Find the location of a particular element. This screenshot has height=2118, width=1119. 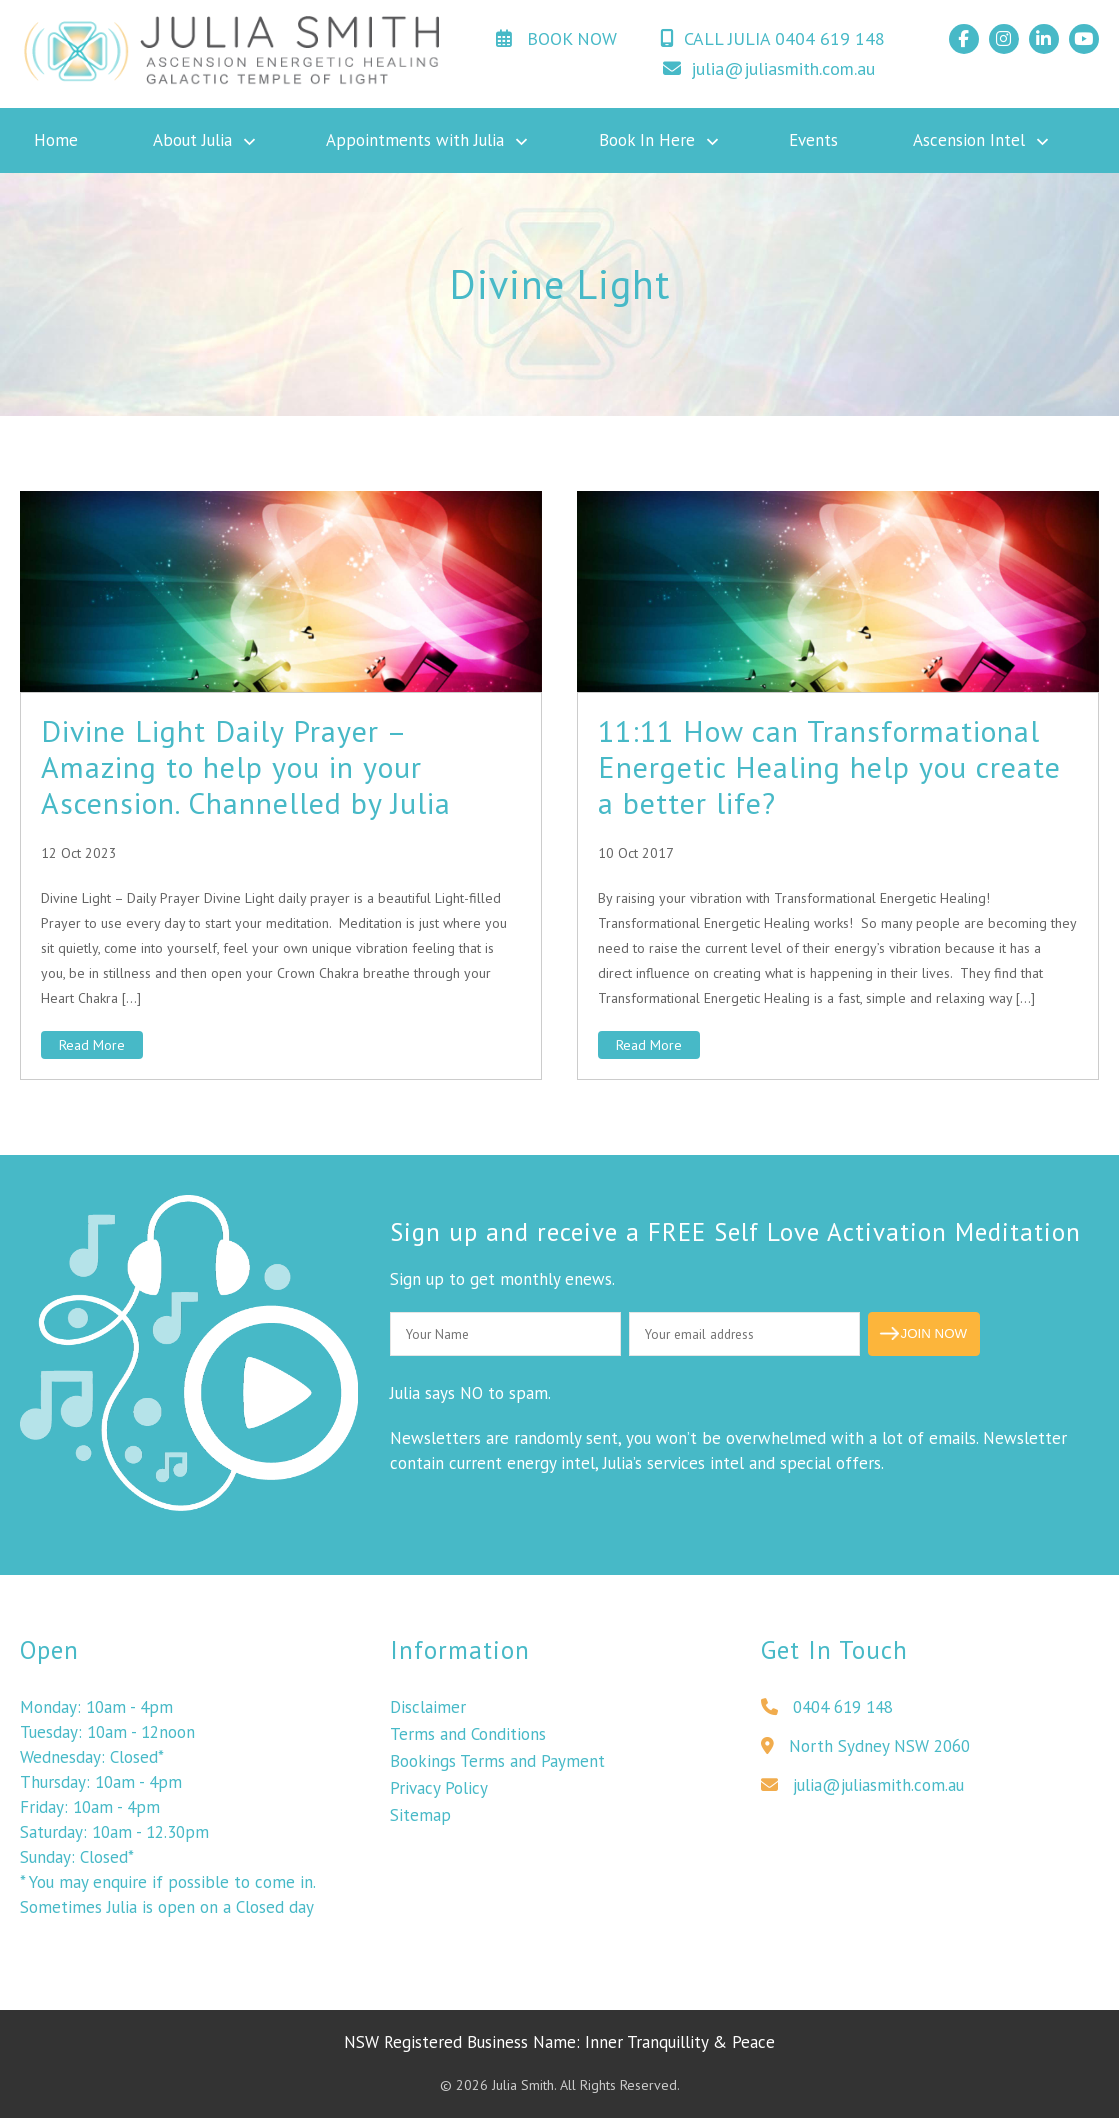

Bookings Terms and Payment is located at coordinates (497, 1766).